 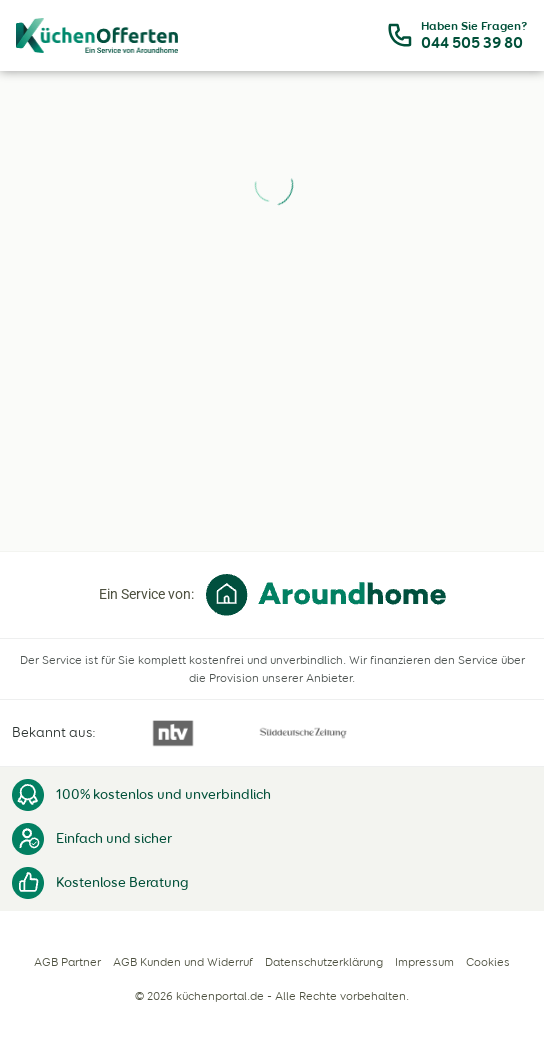 What do you see at coordinates (183, 962) in the screenshot?
I see `AGB Kunden und Widerruf` at bounding box center [183, 962].